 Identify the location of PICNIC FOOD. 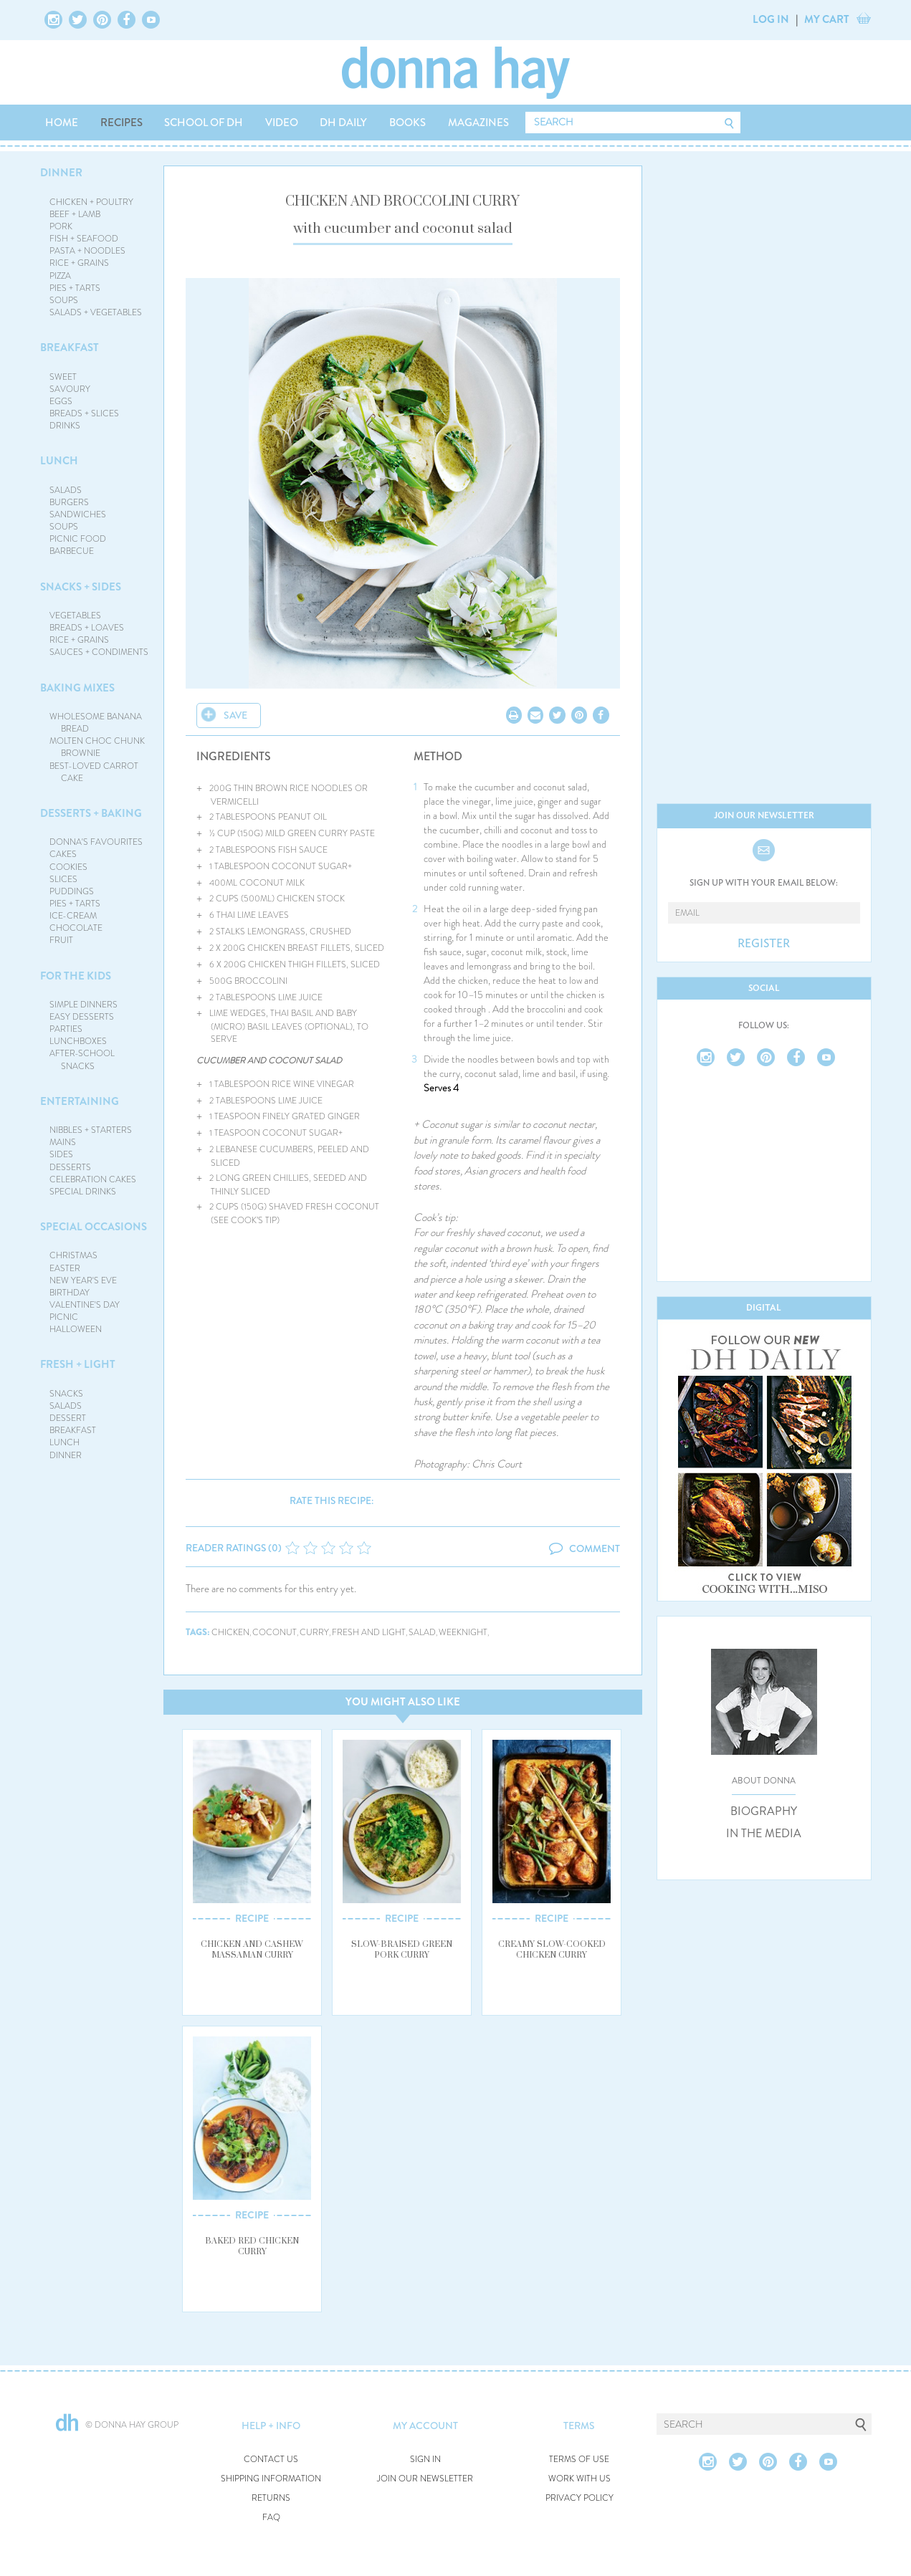
(77, 538).